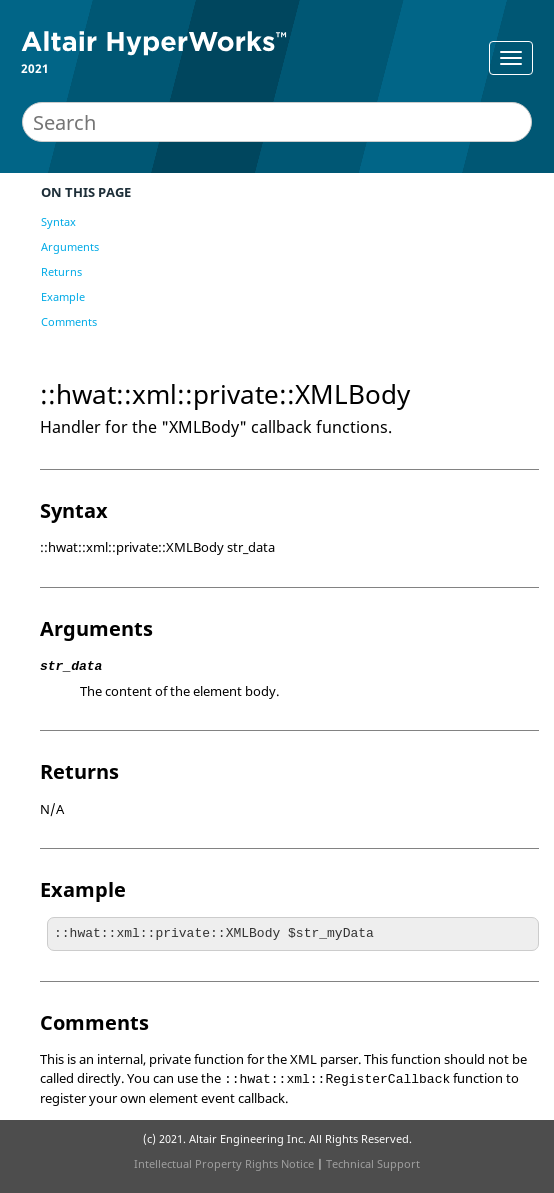 The image size is (554, 1193). Describe the element at coordinates (373, 1163) in the screenshot. I see `Technical Support` at that location.